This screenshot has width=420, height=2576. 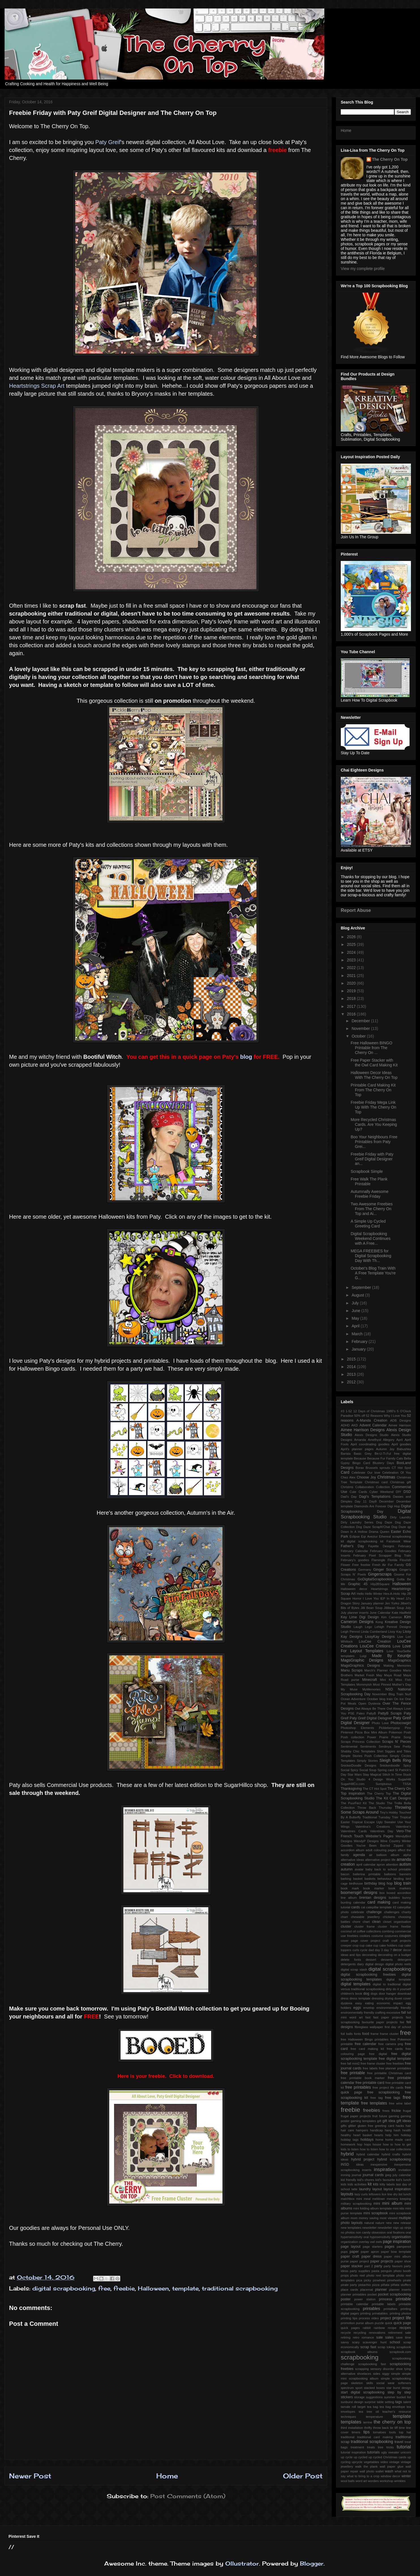 What do you see at coordinates (371, 2308) in the screenshot?
I see `printables` at bounding box center [371, 2308].